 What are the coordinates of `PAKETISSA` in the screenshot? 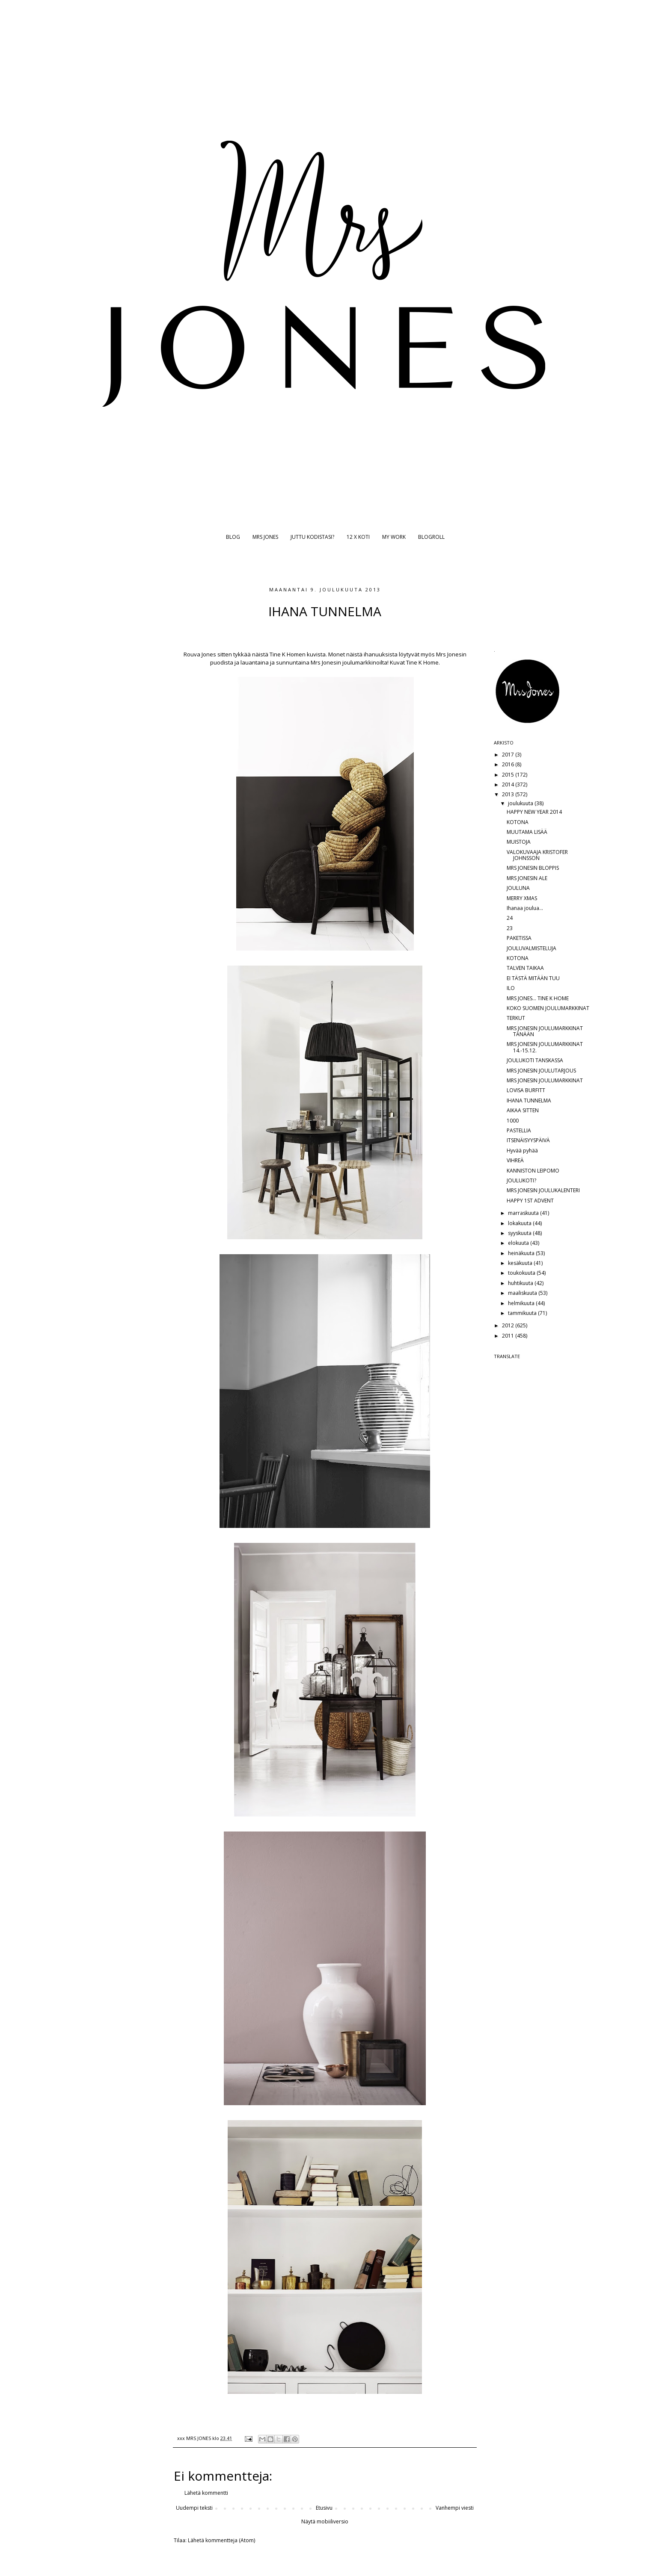 It's located at (519, 938).